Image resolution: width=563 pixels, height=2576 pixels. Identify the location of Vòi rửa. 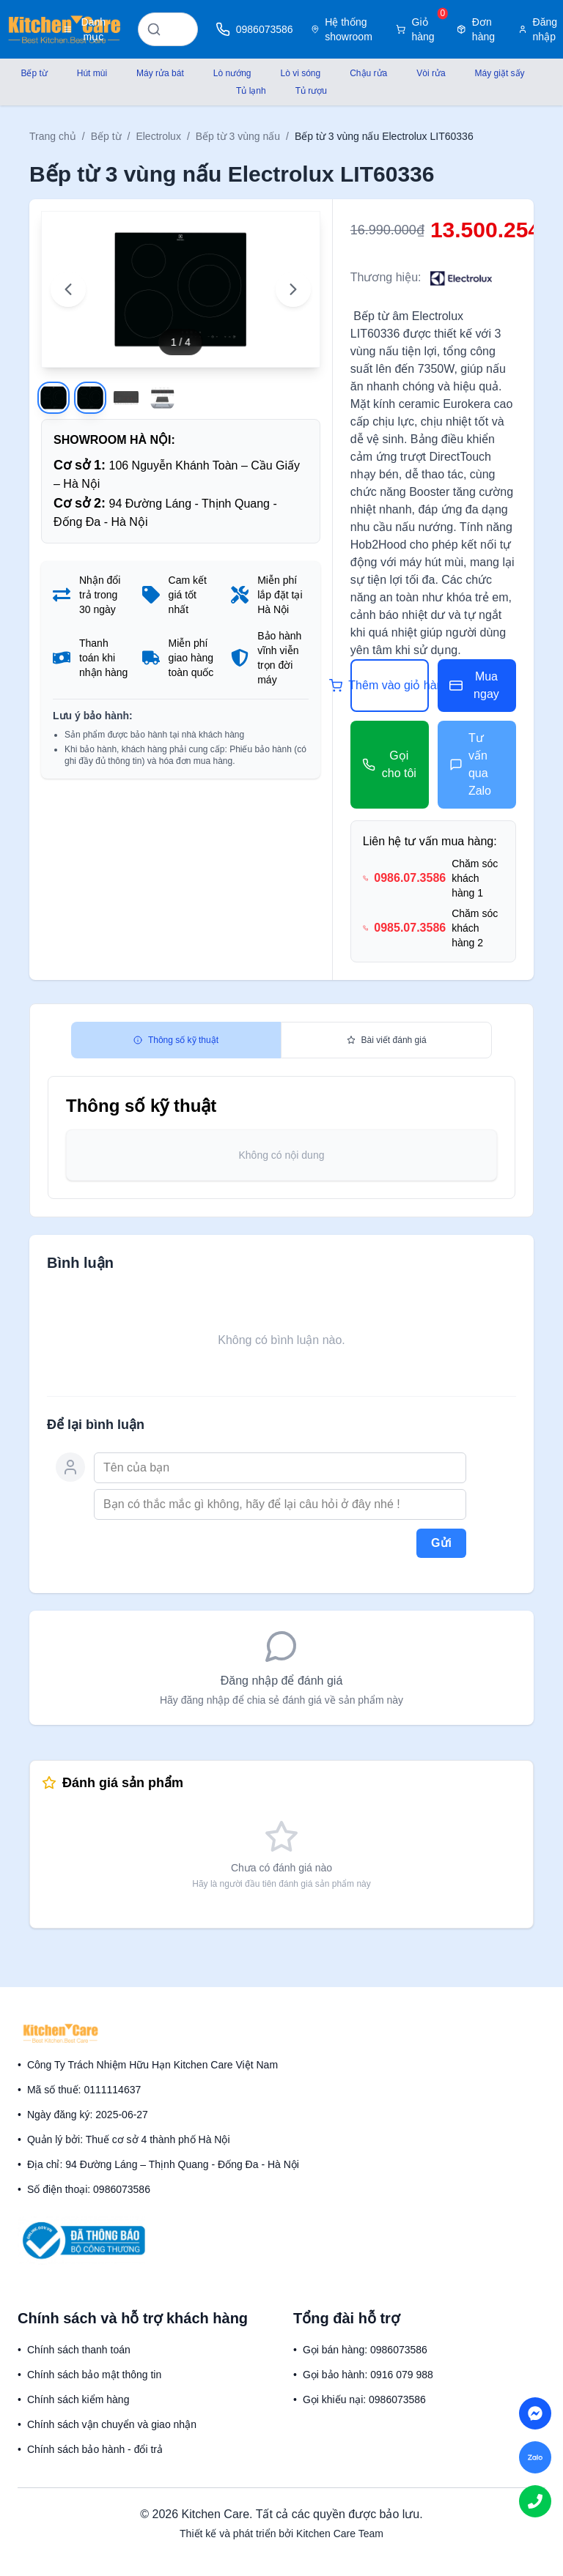
(430, 73).